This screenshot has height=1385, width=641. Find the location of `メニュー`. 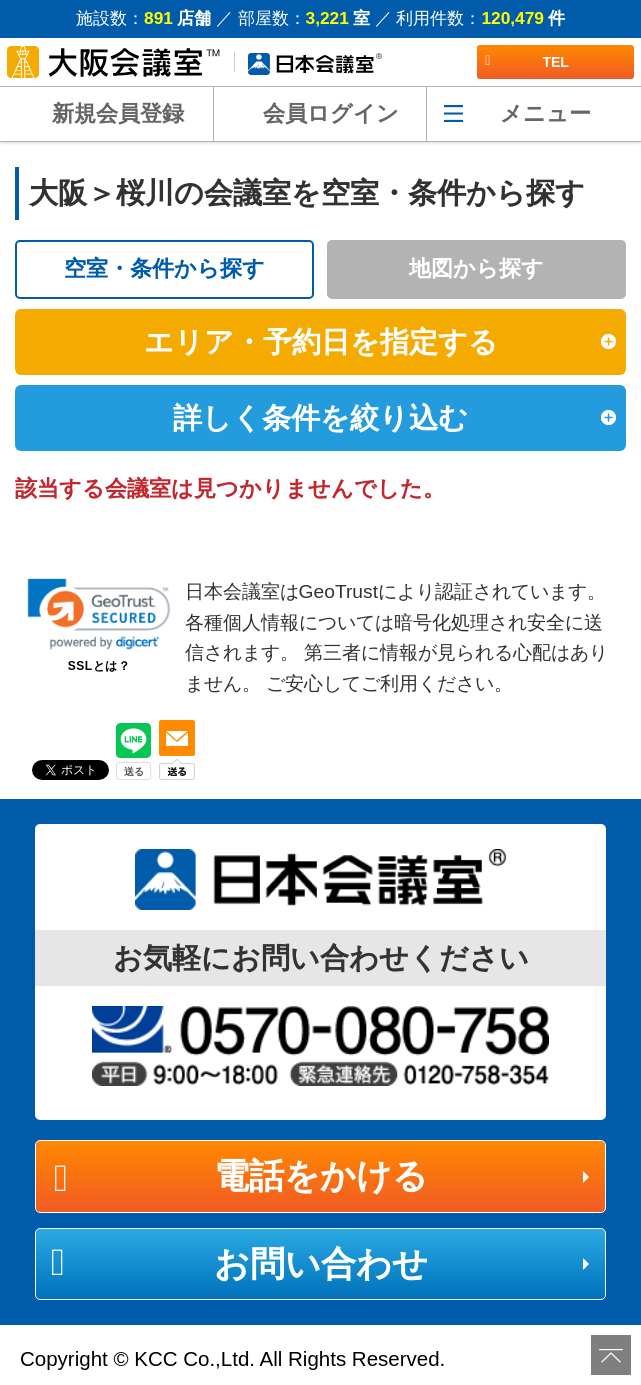

メニュー is located at coordinates (545, 113).